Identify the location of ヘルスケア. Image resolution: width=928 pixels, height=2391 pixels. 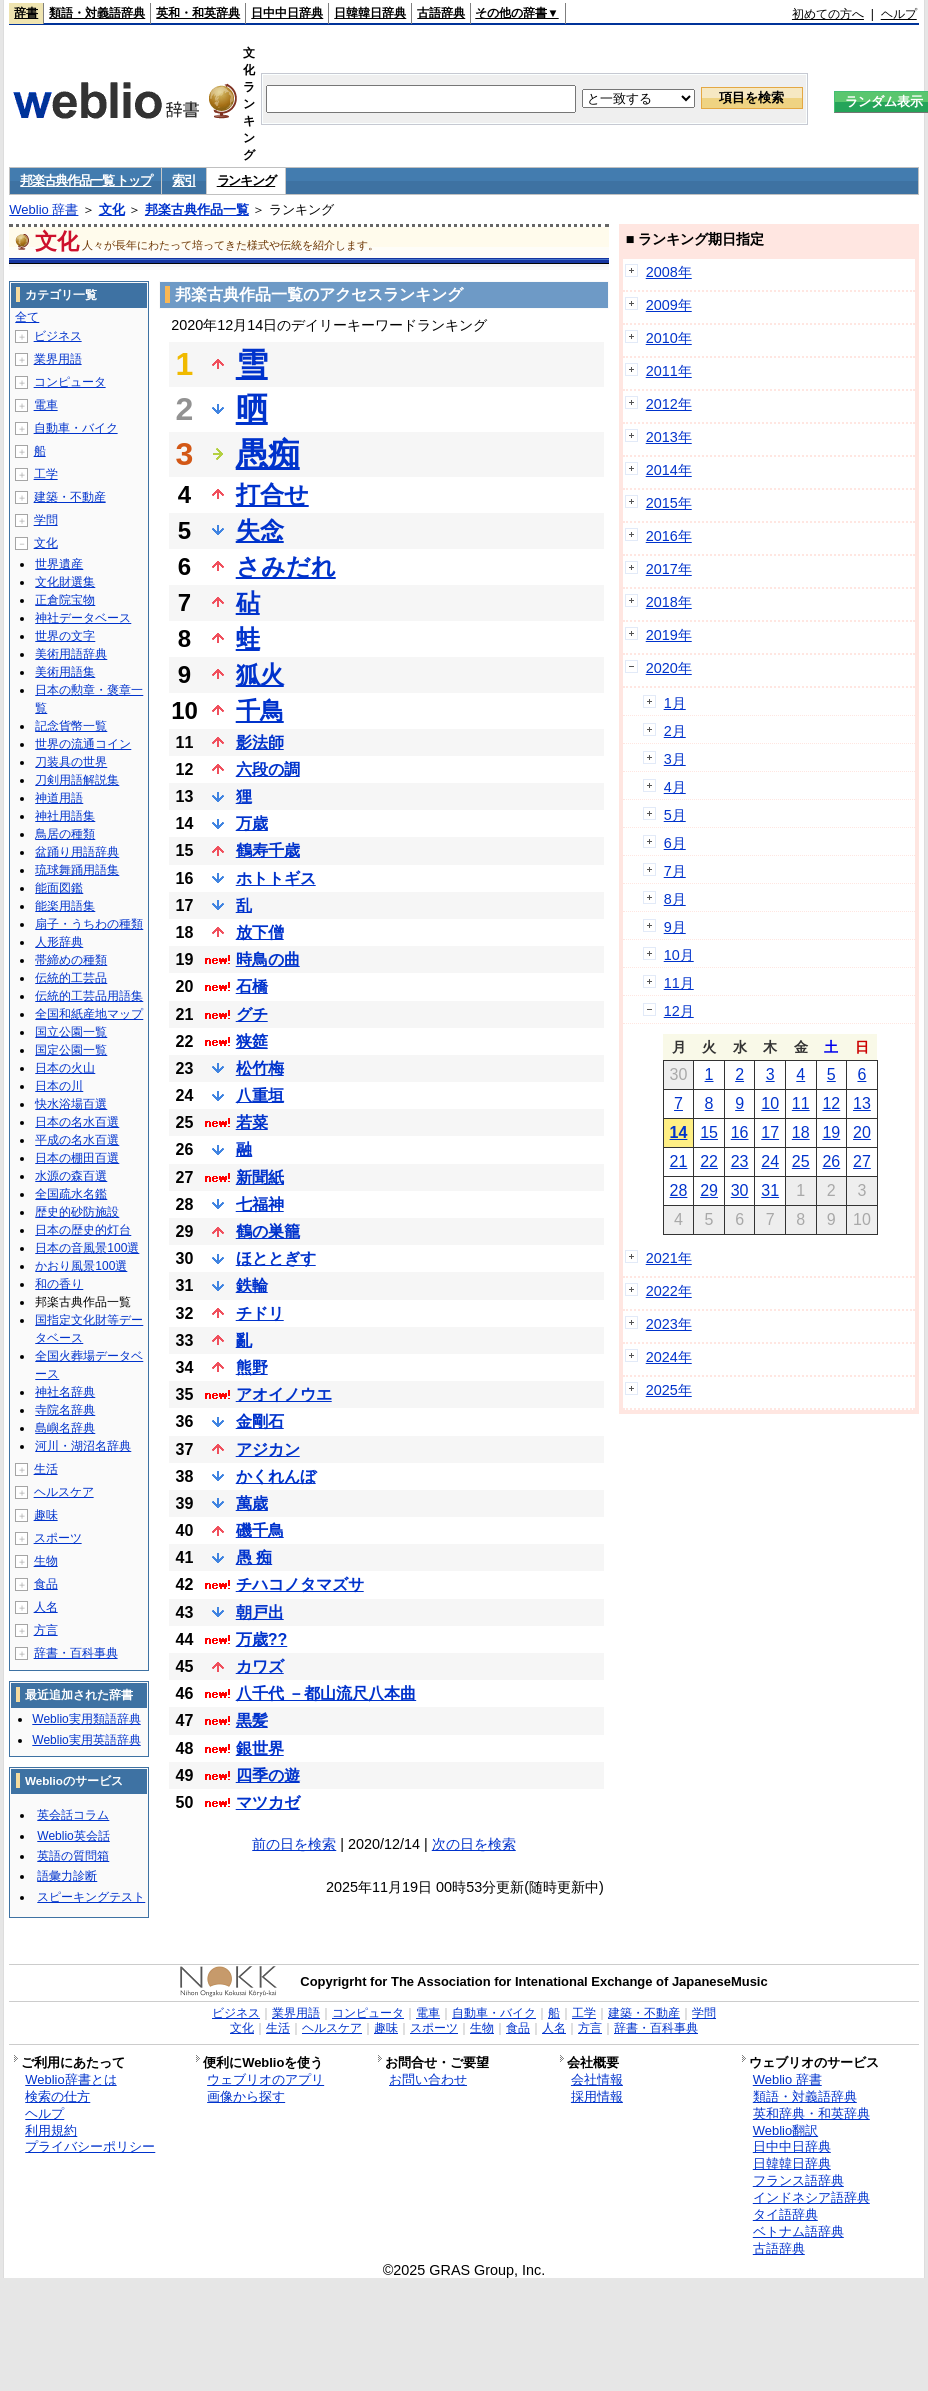
(64, 1492).